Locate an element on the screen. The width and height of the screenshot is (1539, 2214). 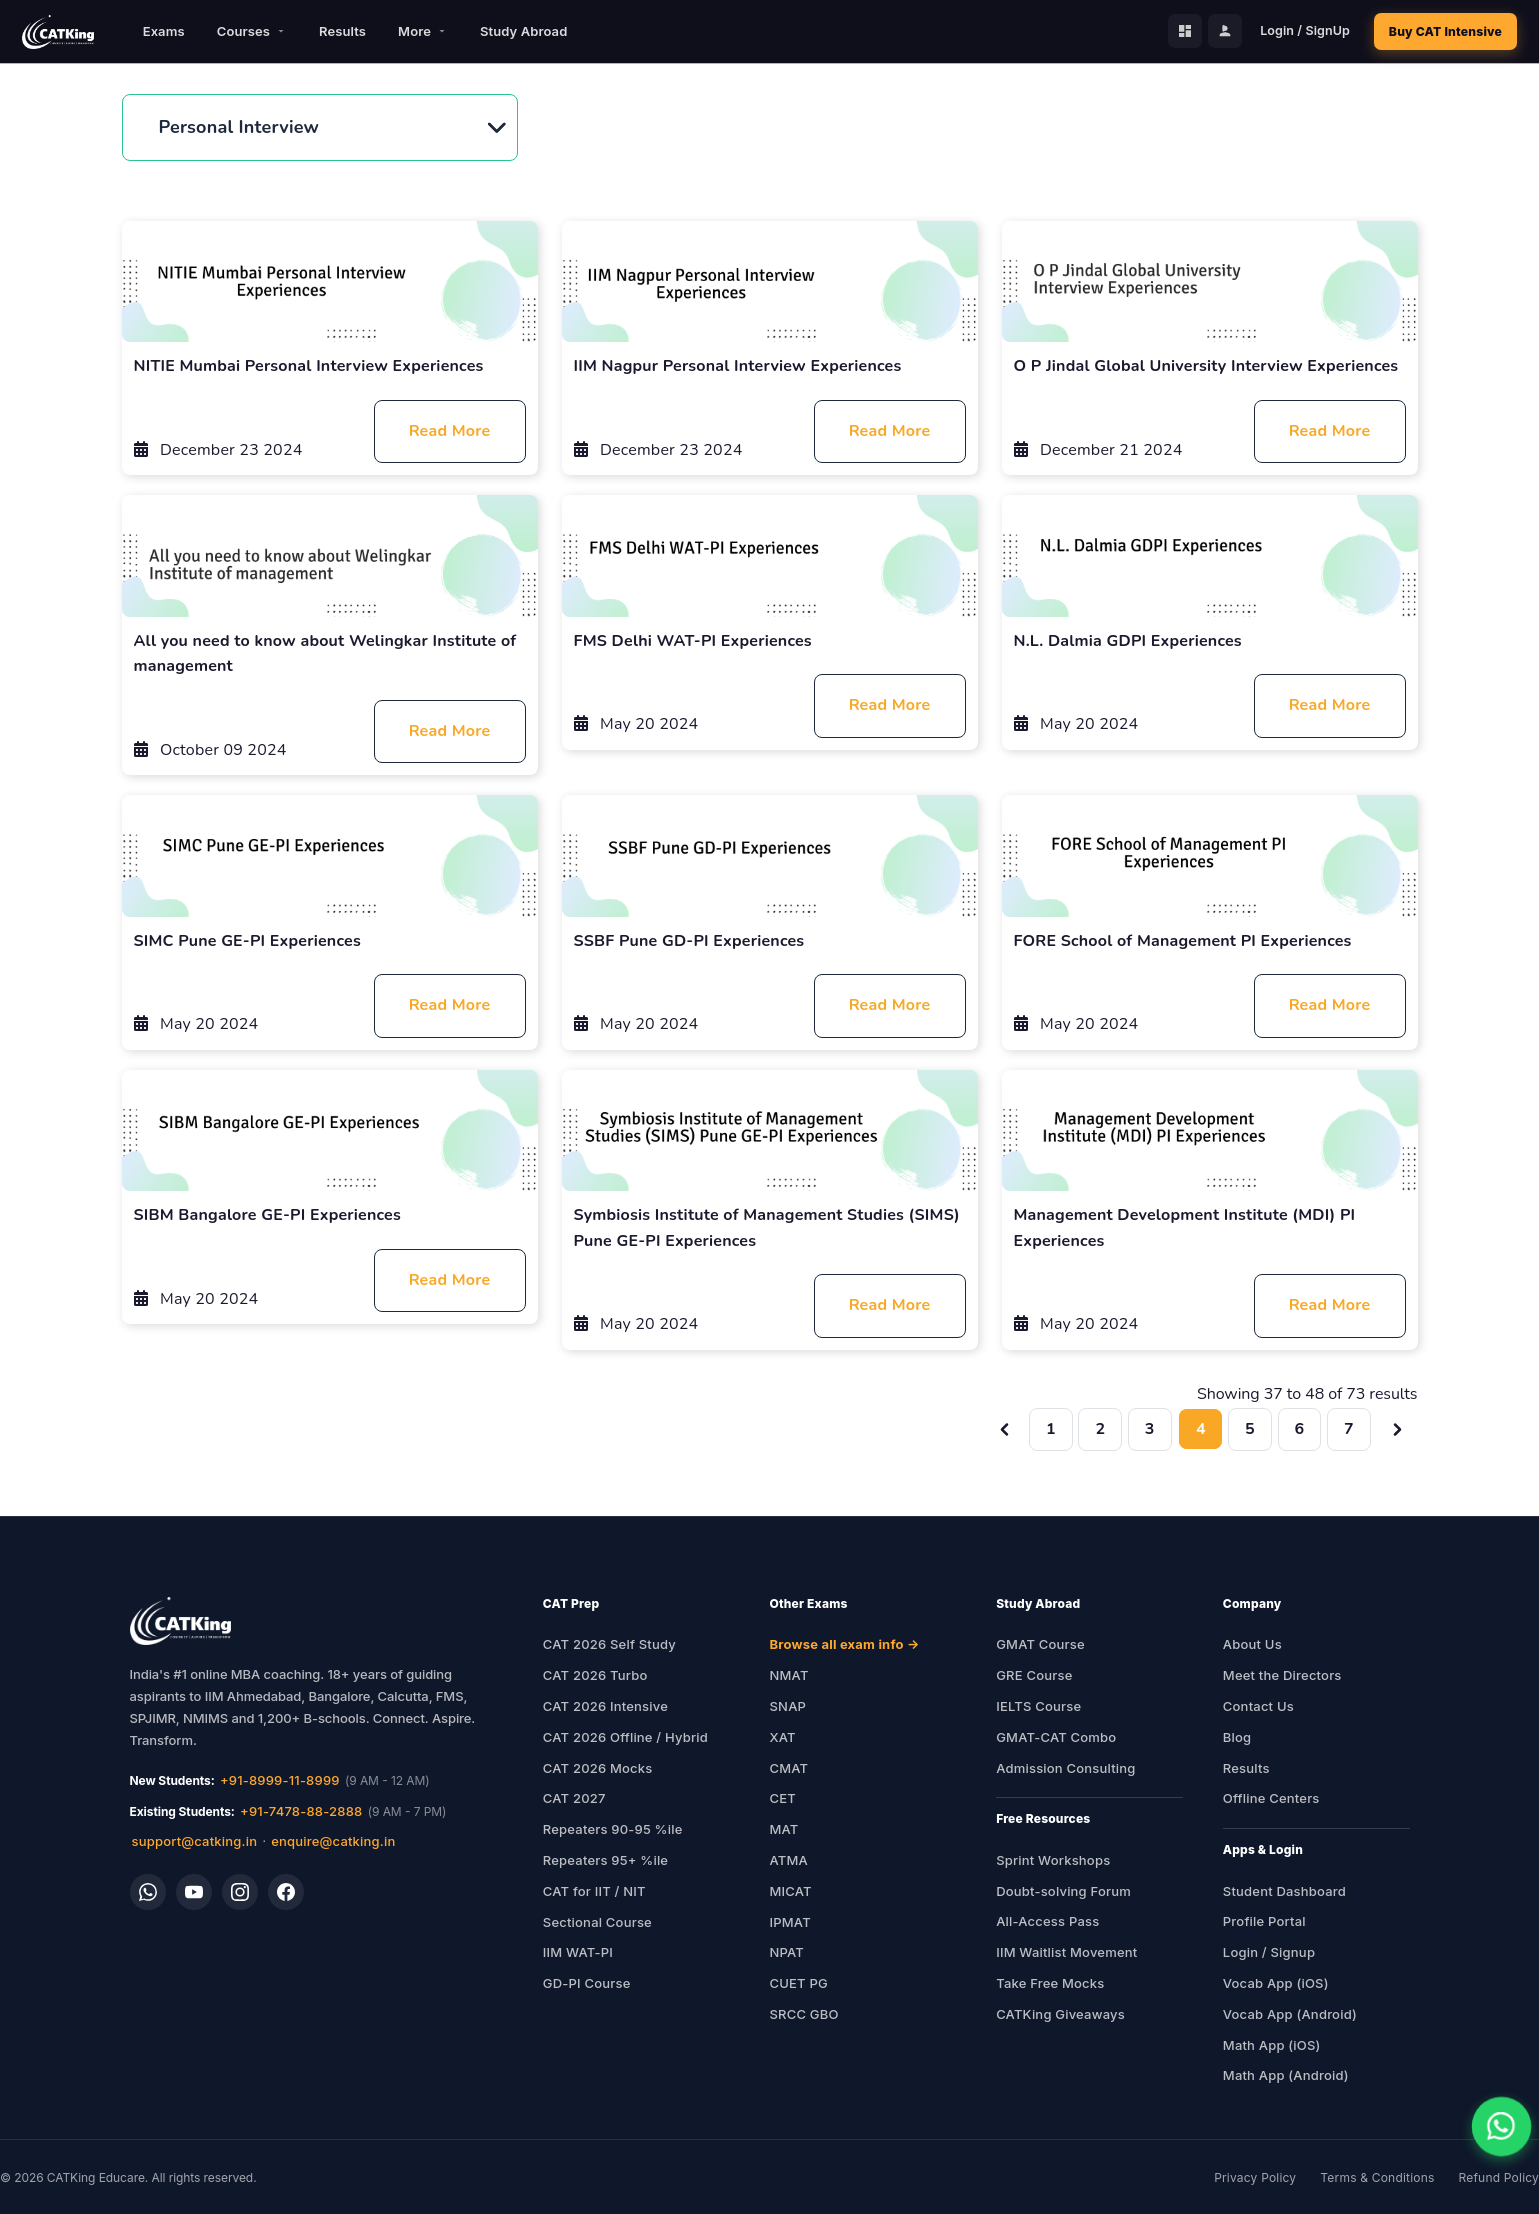
ATMA is located at coordinates (789, 1860).